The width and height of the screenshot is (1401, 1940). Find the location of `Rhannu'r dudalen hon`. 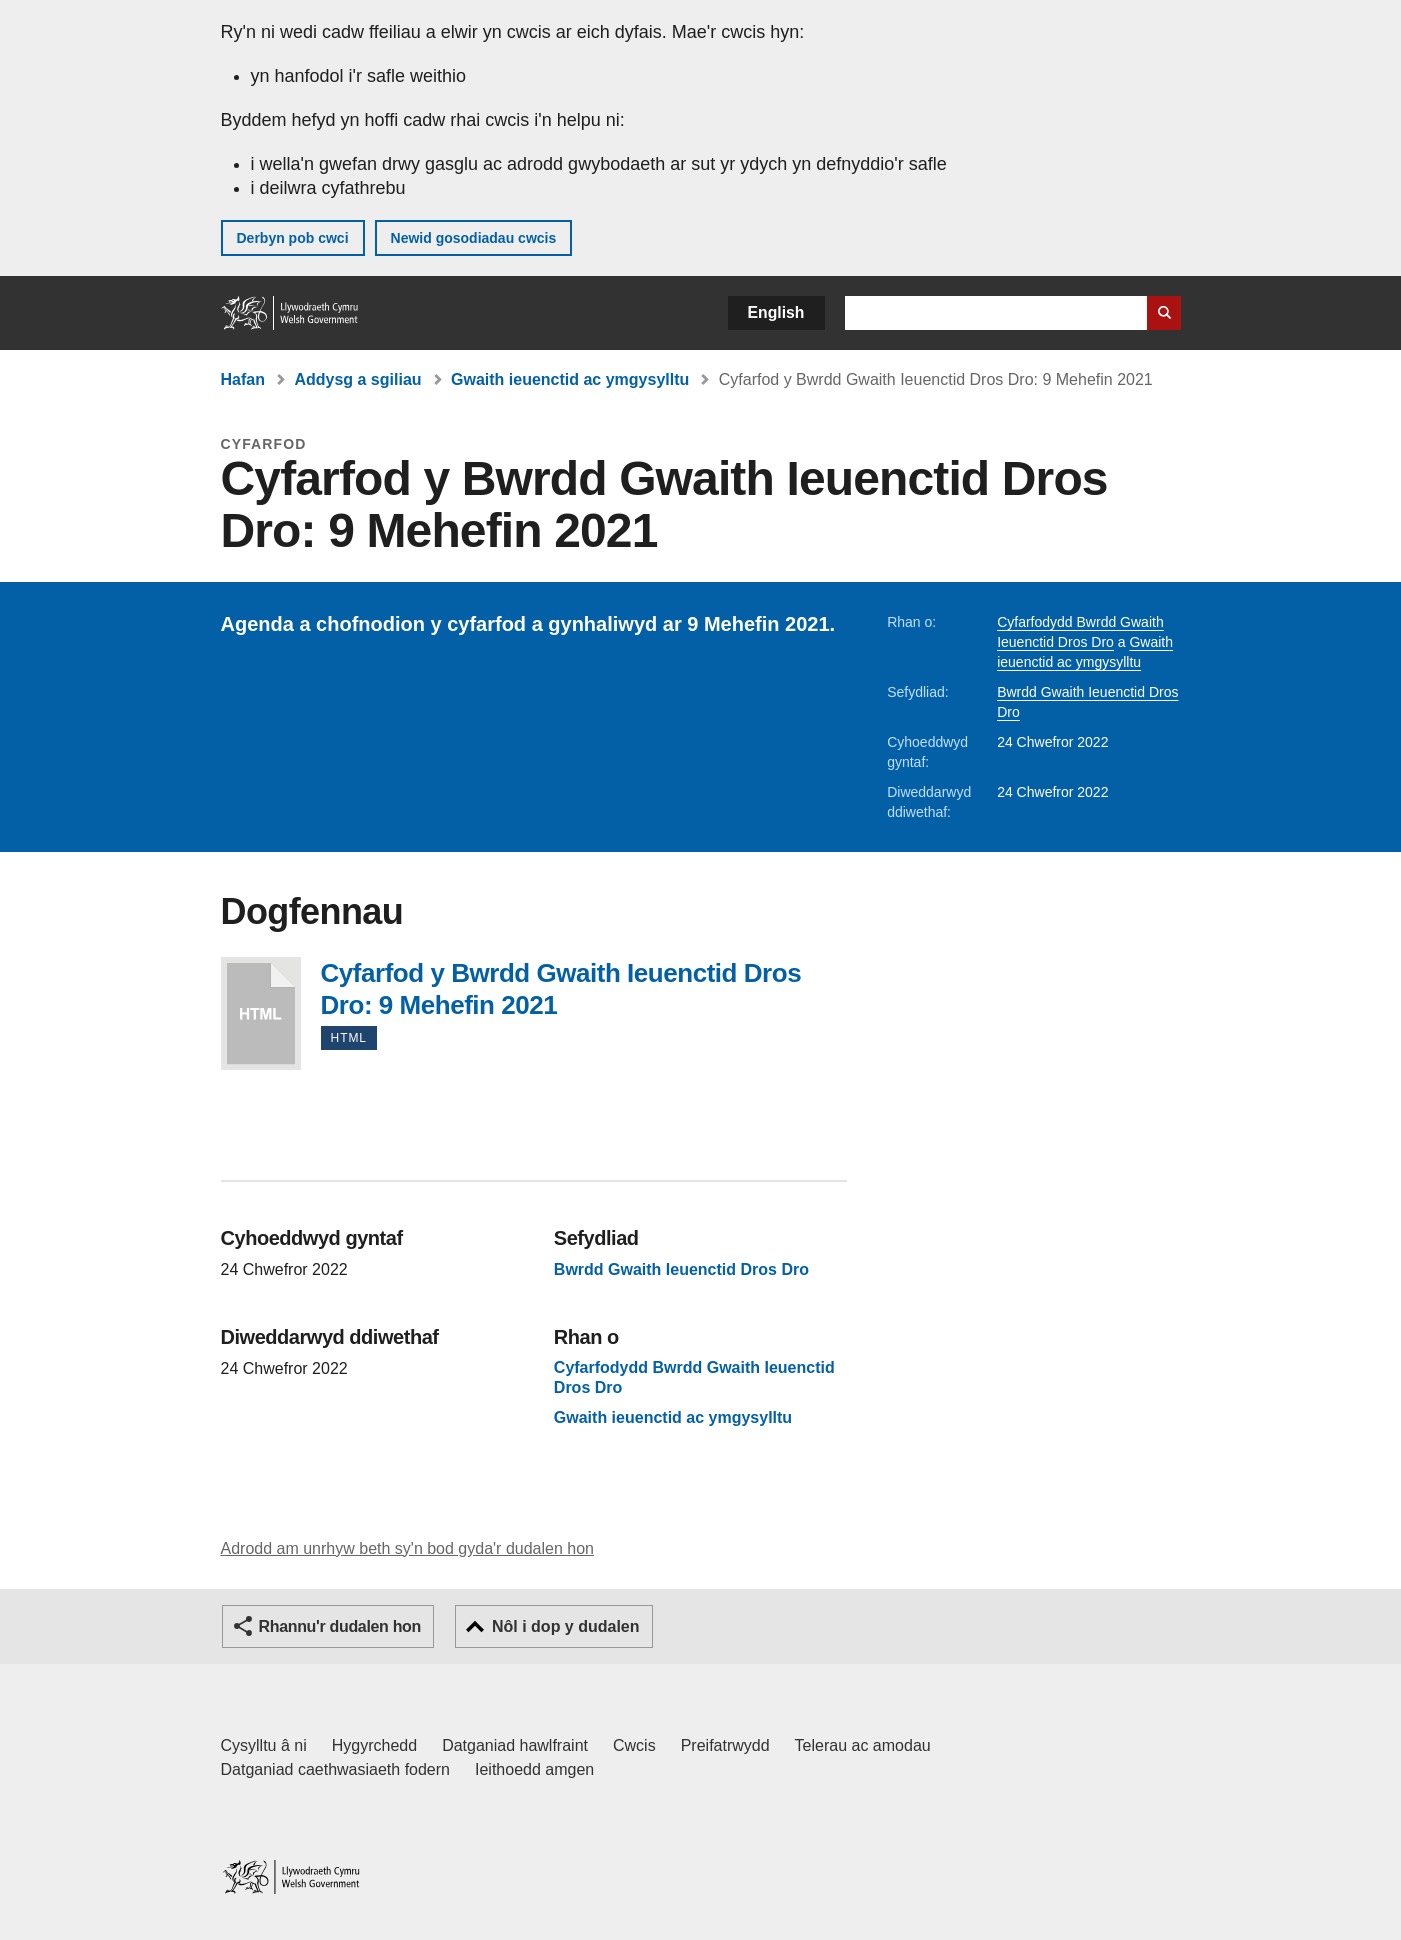

Rhannu'r dudalen hon is located at coordinates (340, 1626).